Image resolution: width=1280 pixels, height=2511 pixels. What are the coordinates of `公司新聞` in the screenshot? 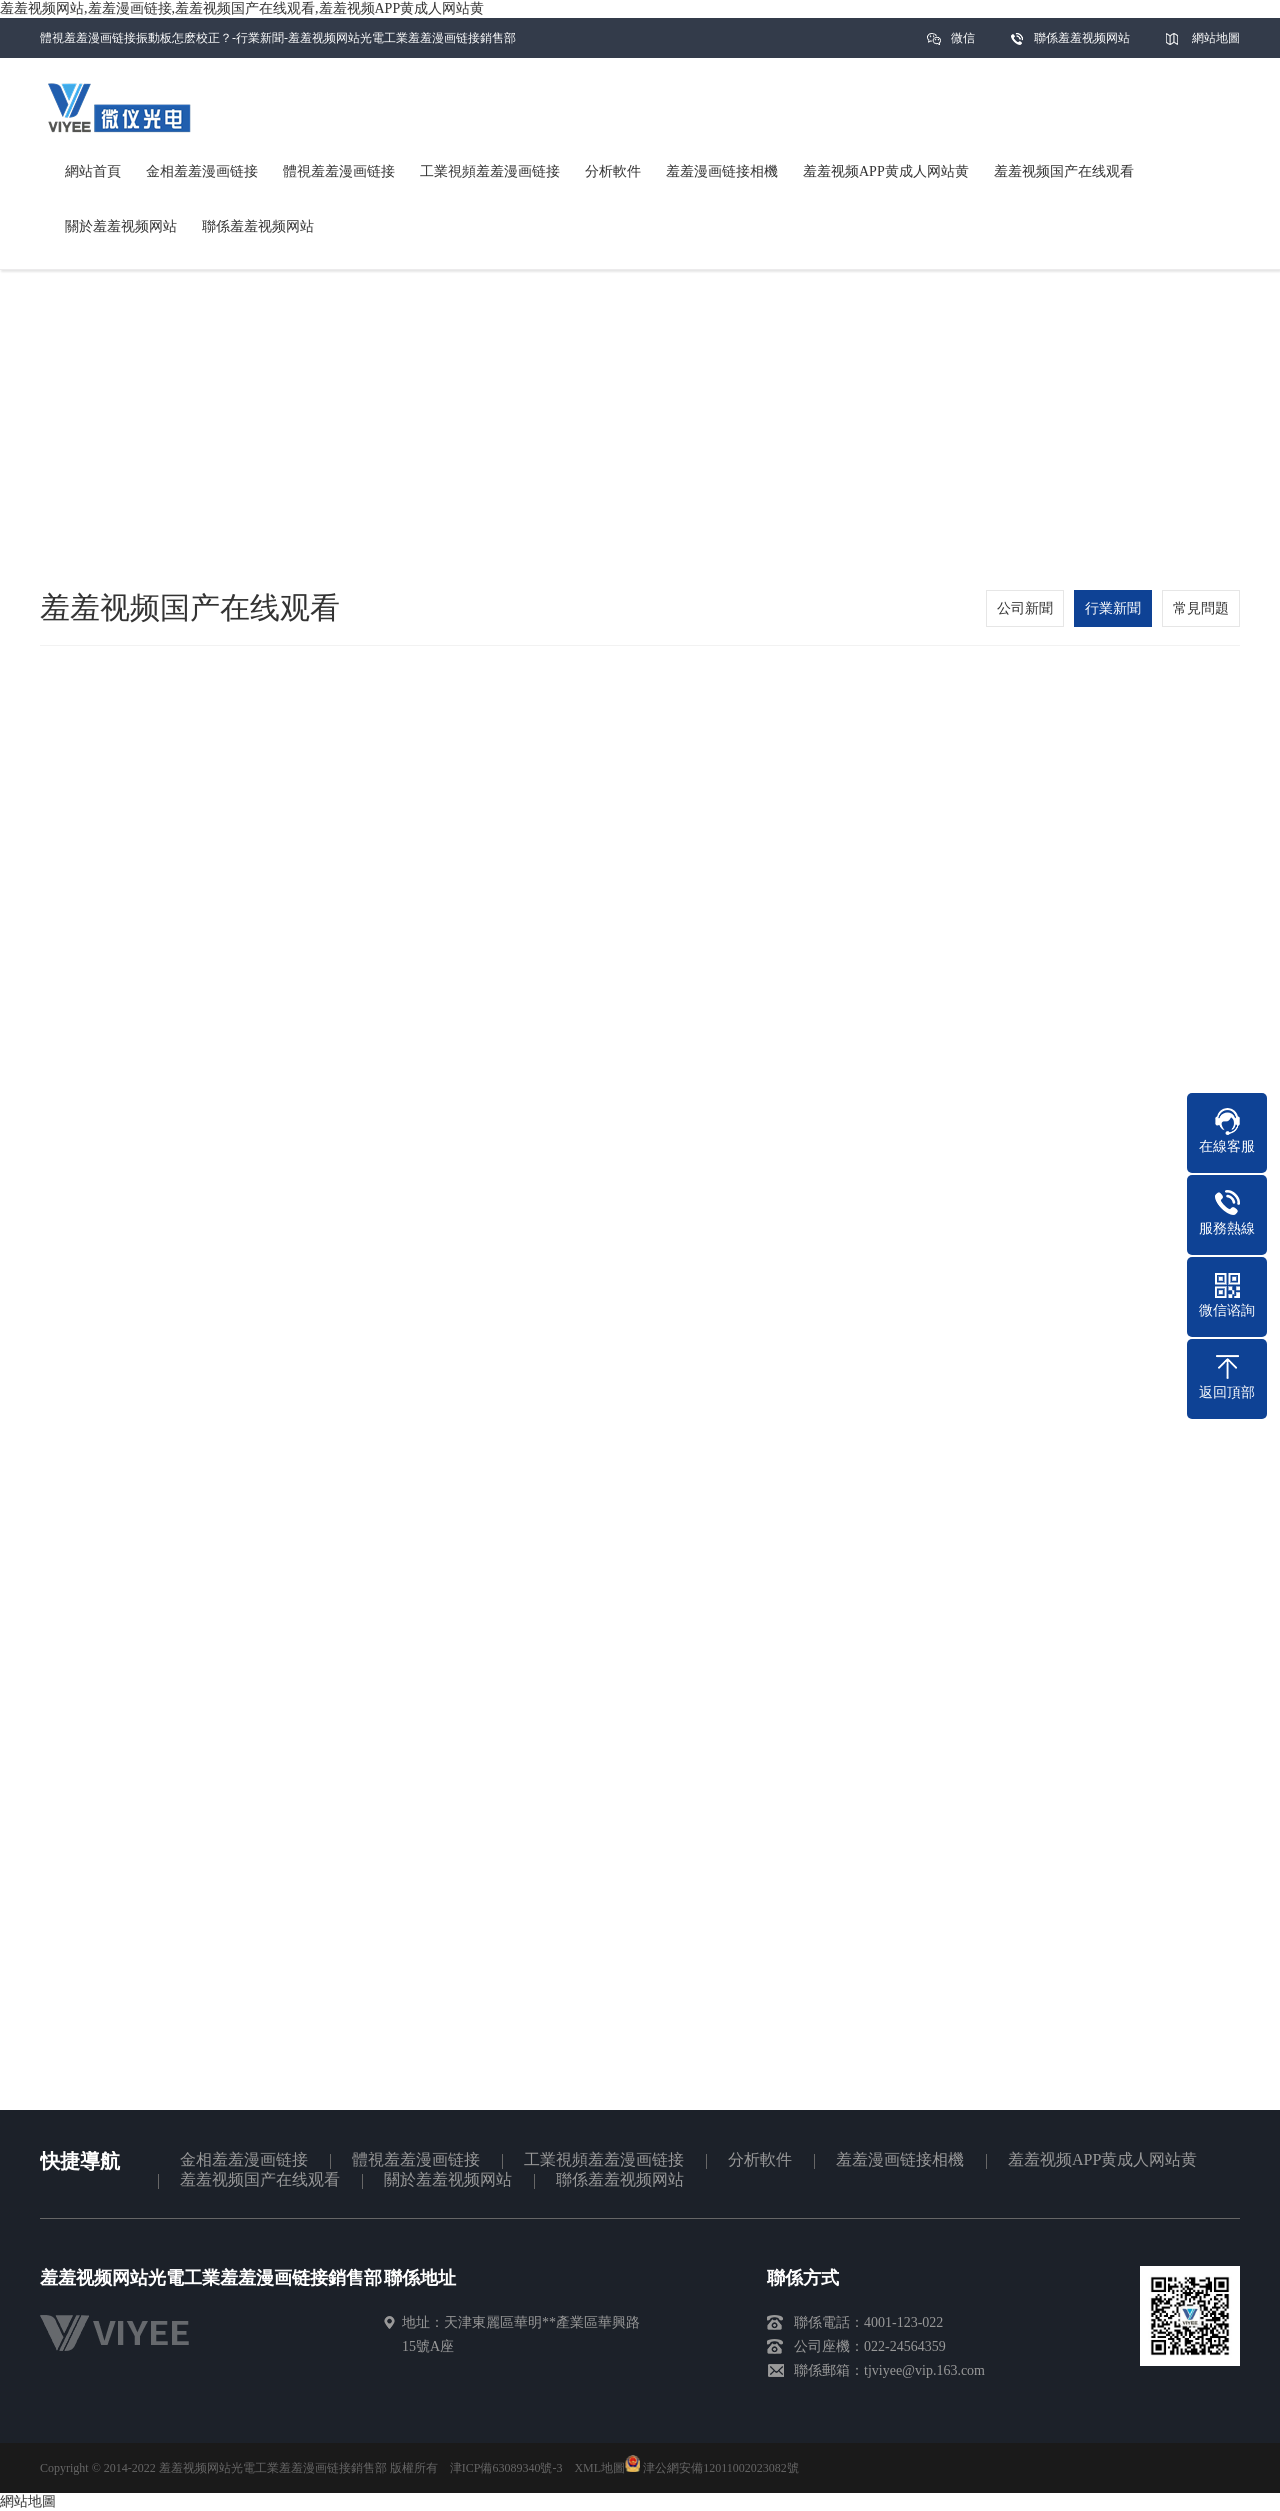 It's located at (1025, 608).